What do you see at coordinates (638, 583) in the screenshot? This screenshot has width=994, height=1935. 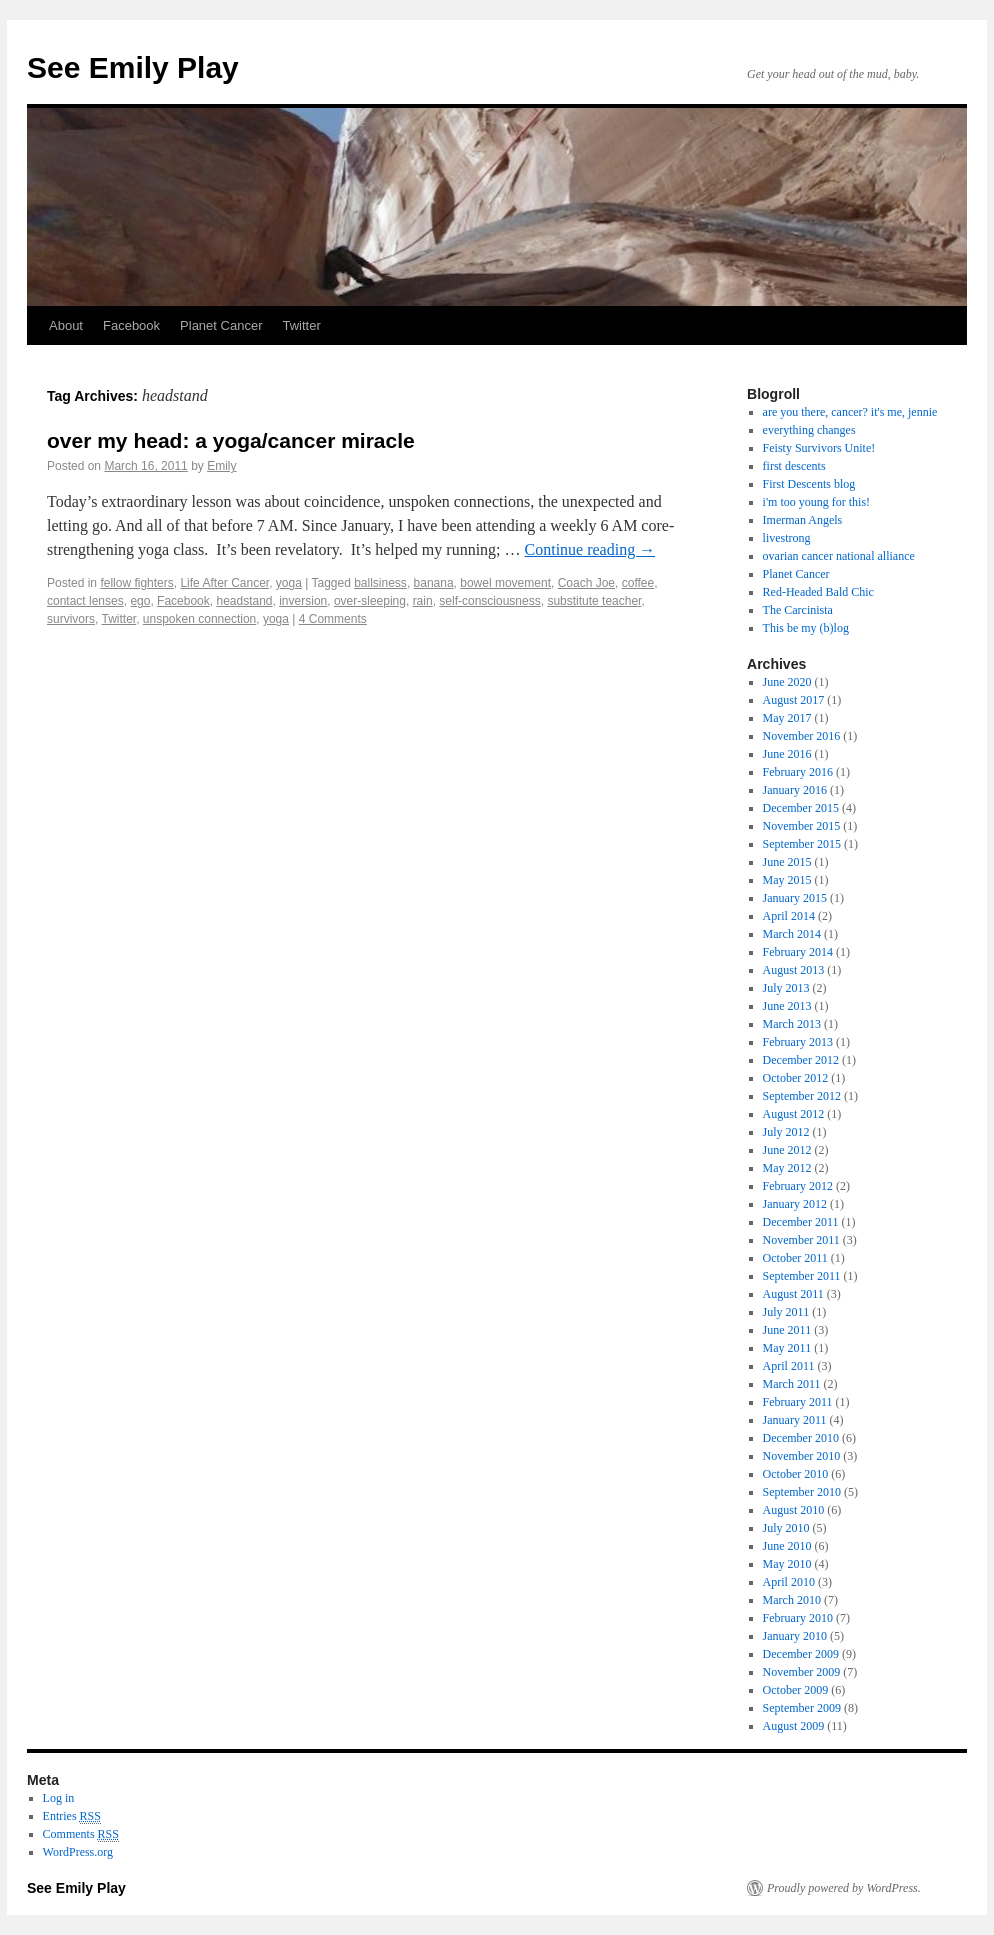 I see `coffee` at bounding box center [638, 583].